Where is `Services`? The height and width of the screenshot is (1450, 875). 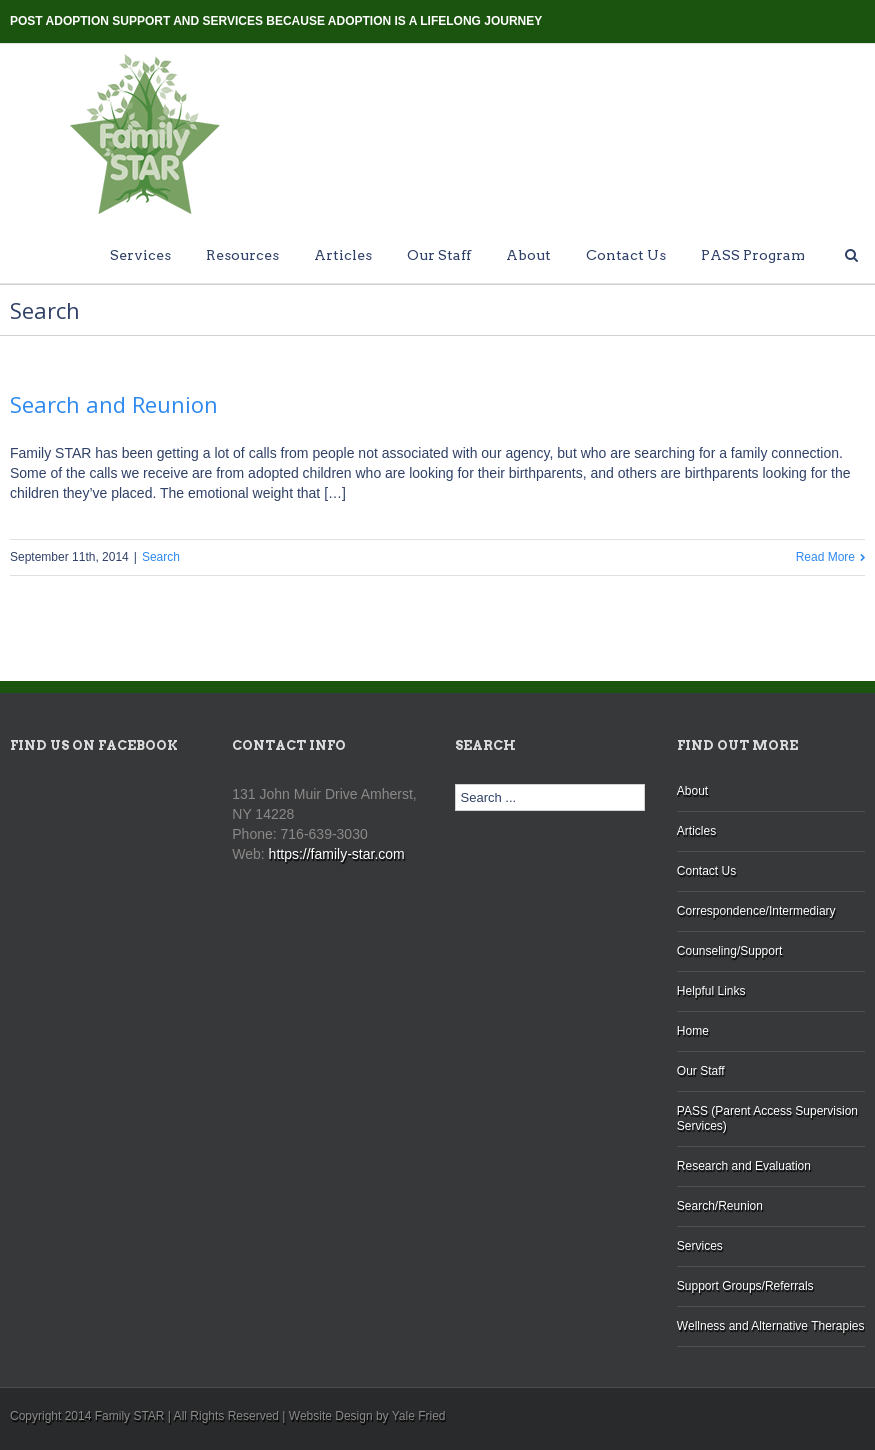 Services is located at coordinates (140, 255).